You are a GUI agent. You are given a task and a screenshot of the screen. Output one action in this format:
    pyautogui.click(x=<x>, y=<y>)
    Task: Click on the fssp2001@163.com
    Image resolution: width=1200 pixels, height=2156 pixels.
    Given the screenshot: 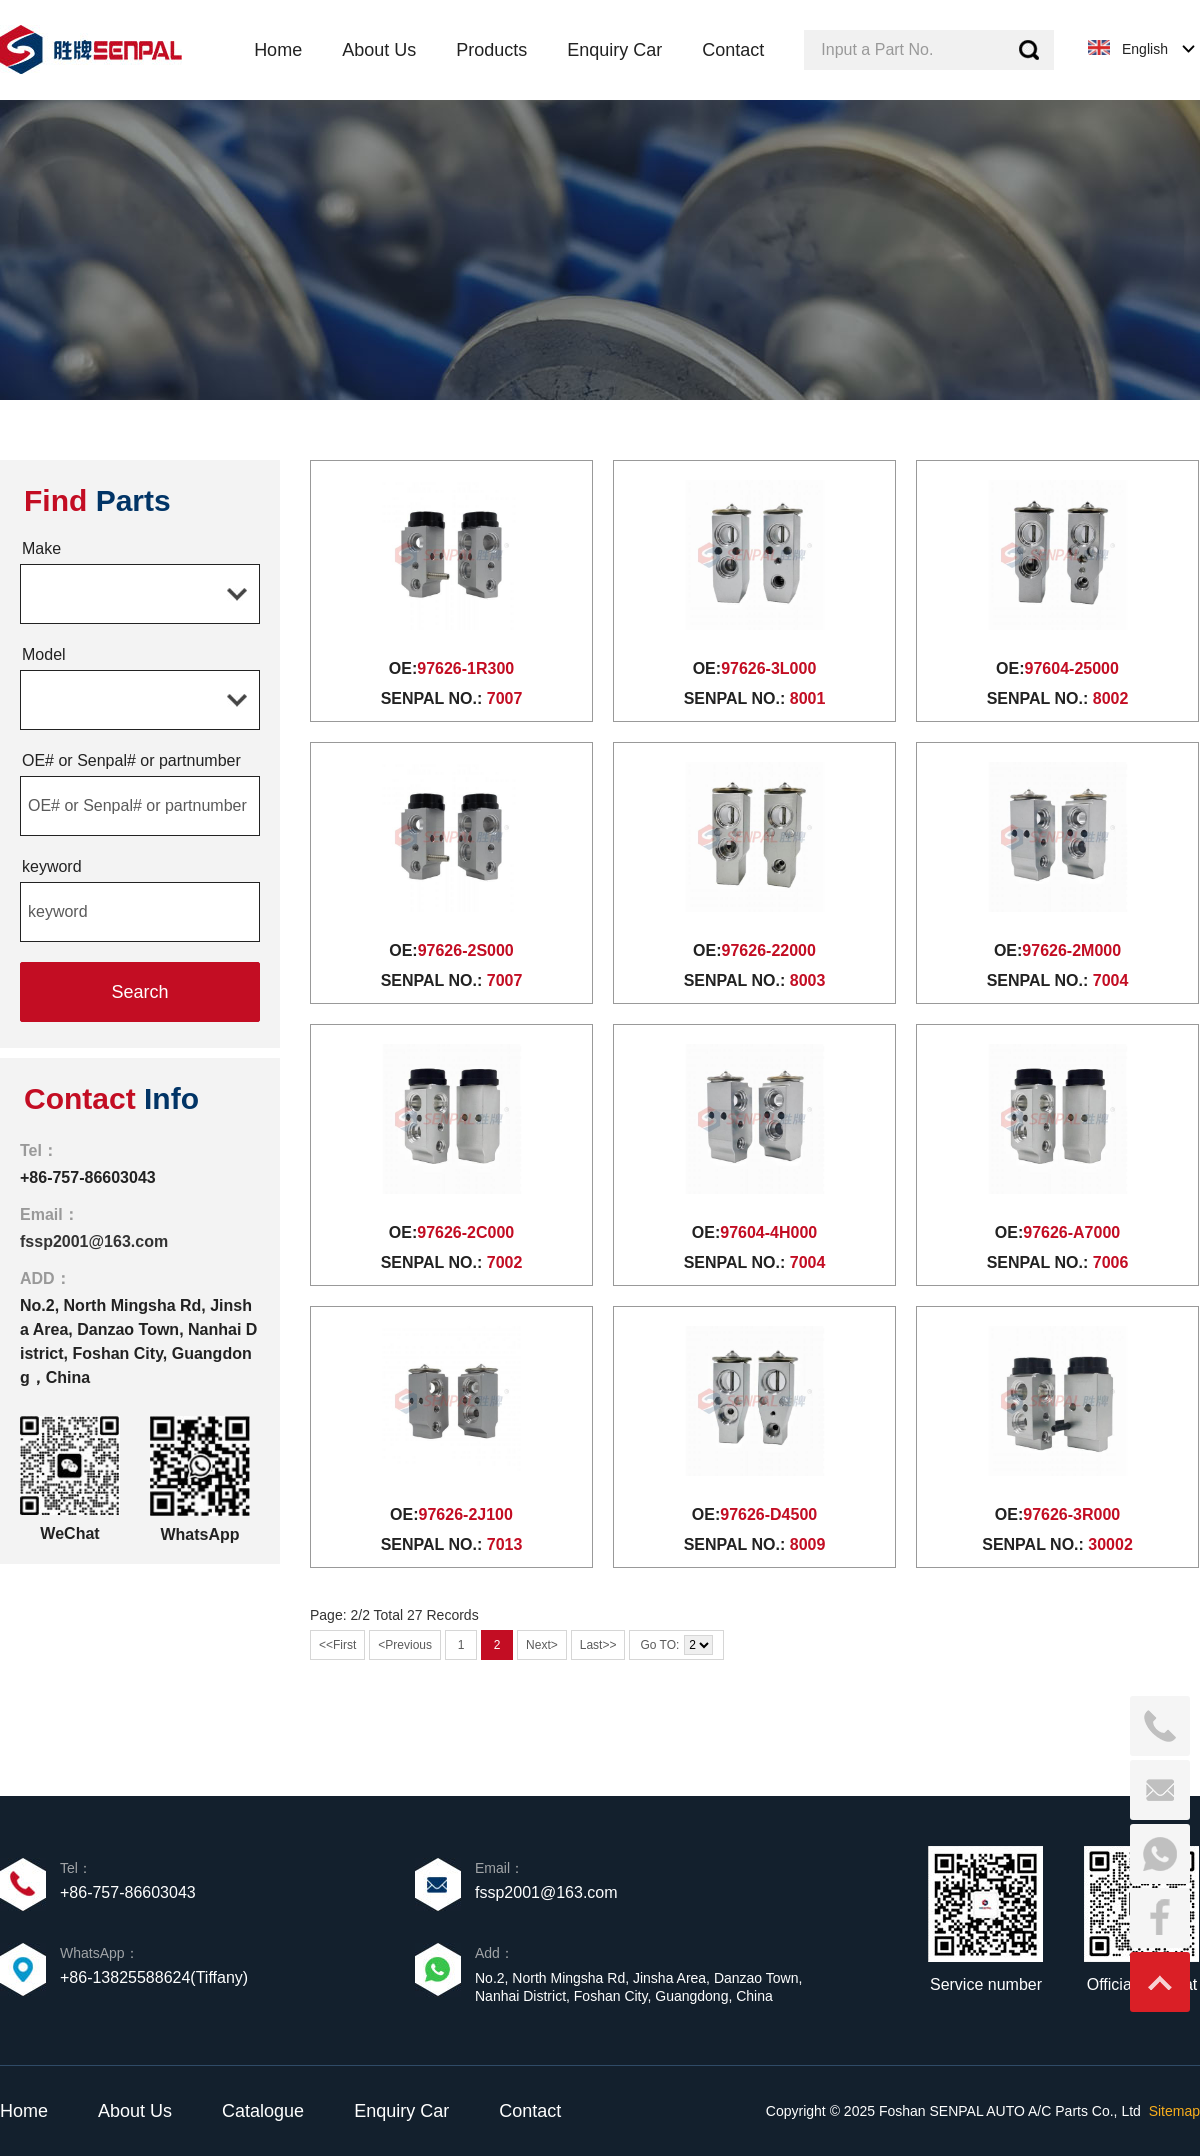 What is the action you would take?
    pyautogui.click(x=94, y=1241)
    